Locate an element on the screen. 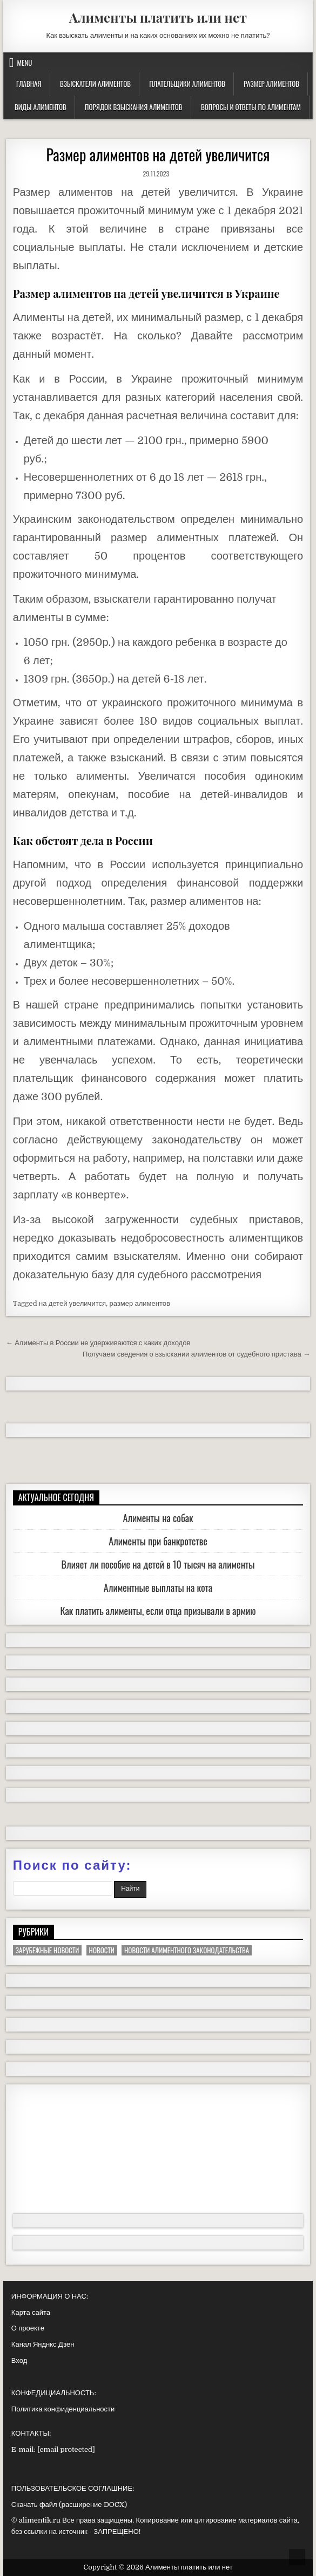 Image resolution: width=316 pixels, height=2576 pixels. Вопросы и ответы по алиментам is located at coordinates (251, 106).